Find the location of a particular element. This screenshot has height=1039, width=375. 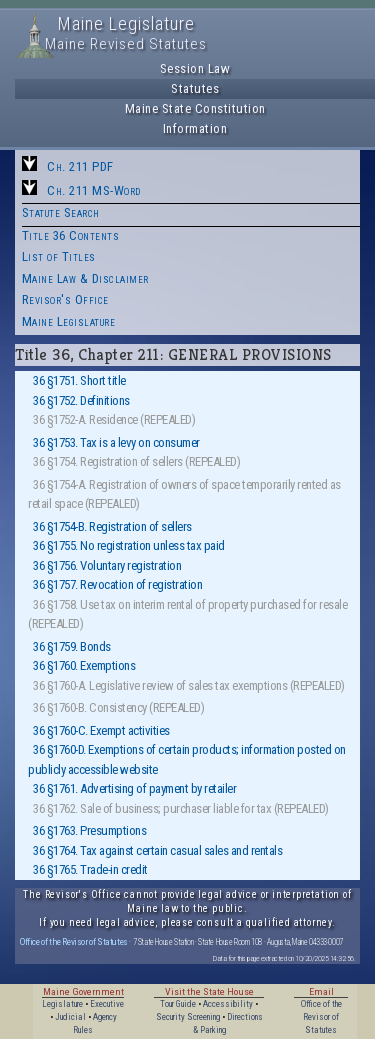

Ch. 211 MS-Word is located at coordinates (94, 190).